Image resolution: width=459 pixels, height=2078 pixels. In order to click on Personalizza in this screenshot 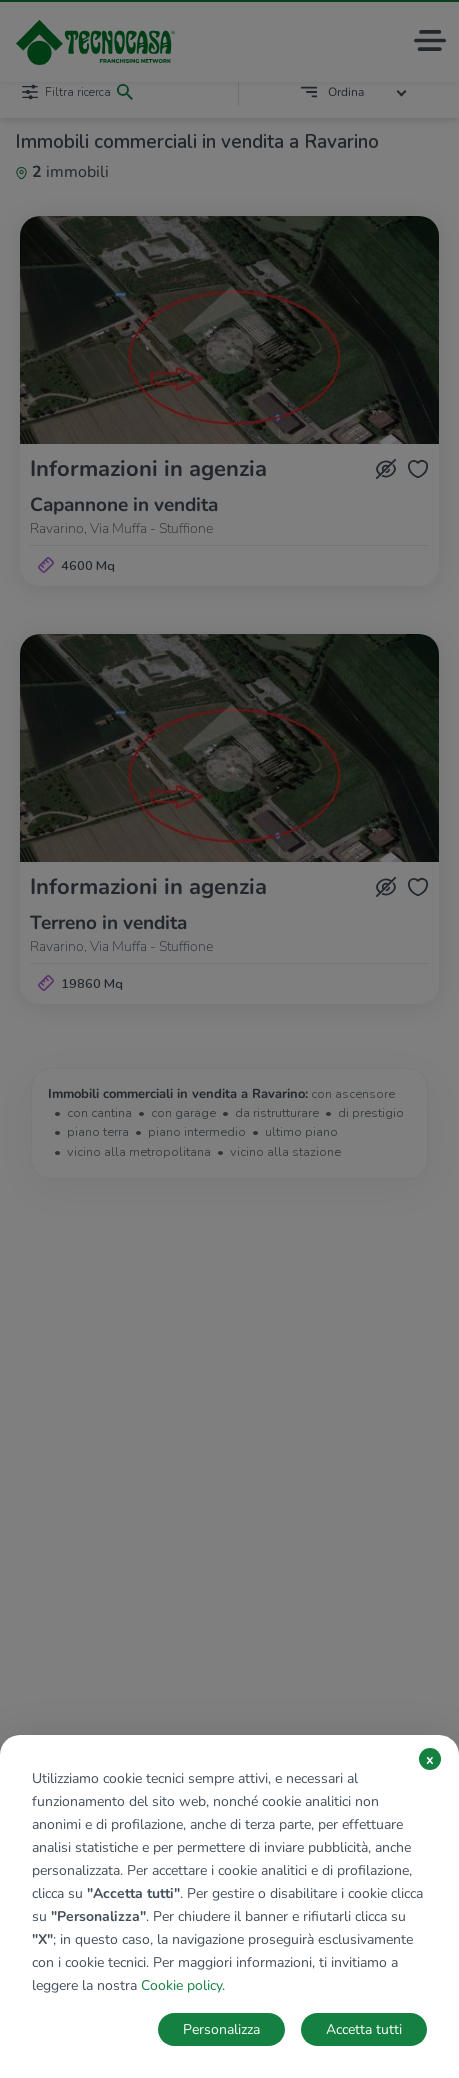, I will do `click(221, 2029)`.